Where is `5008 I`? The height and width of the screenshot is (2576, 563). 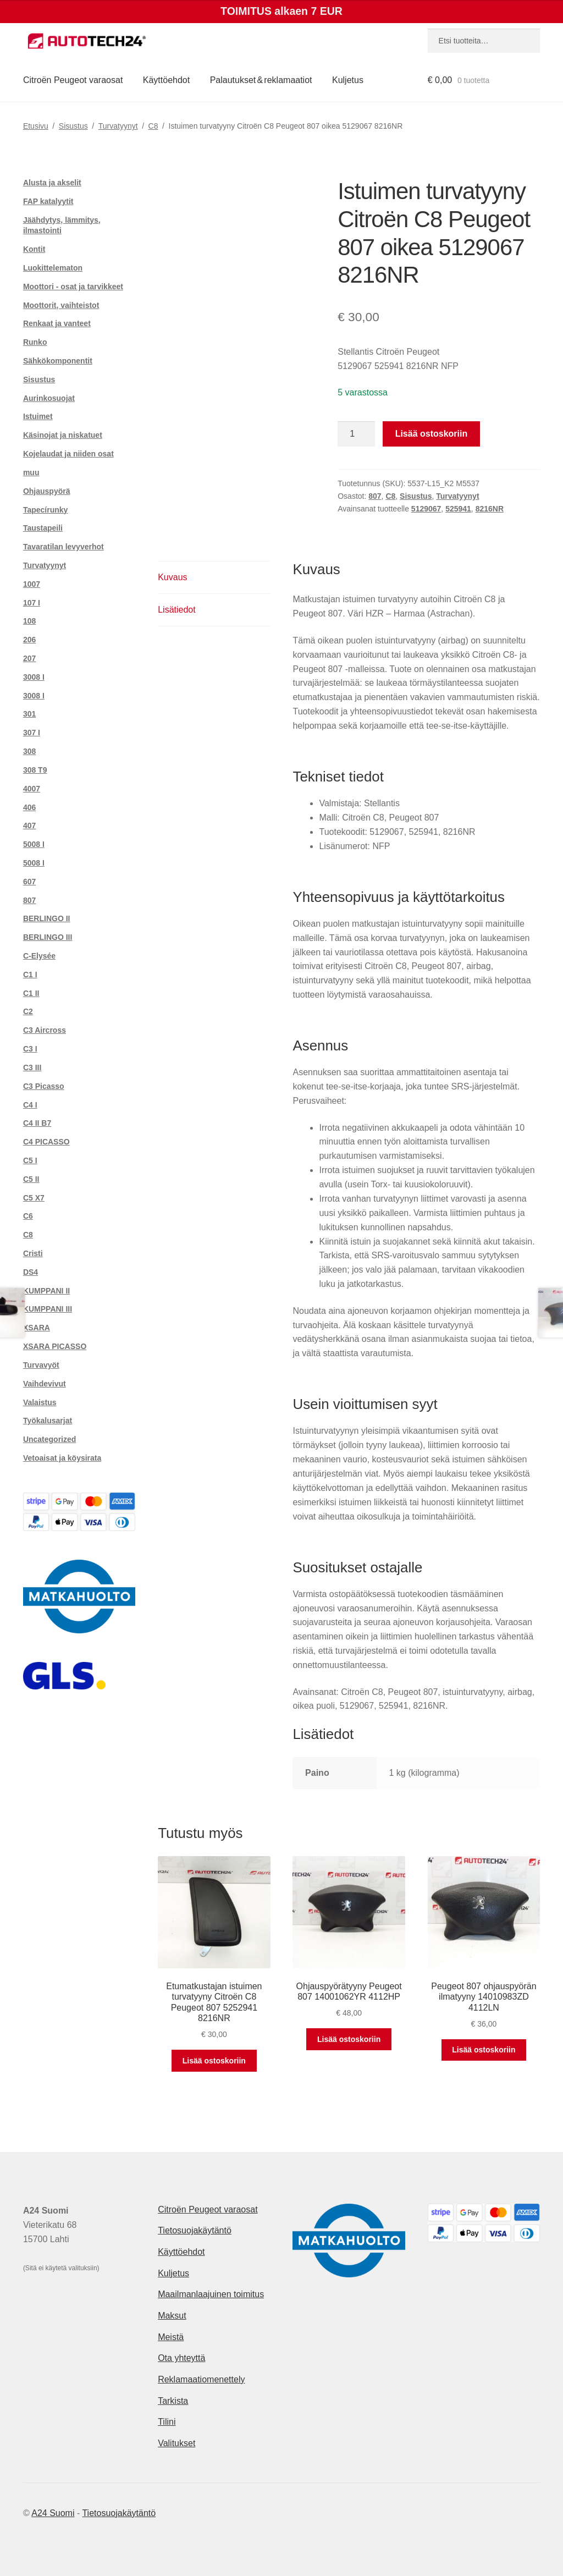
5008 I is located at coordinates (34, 844).